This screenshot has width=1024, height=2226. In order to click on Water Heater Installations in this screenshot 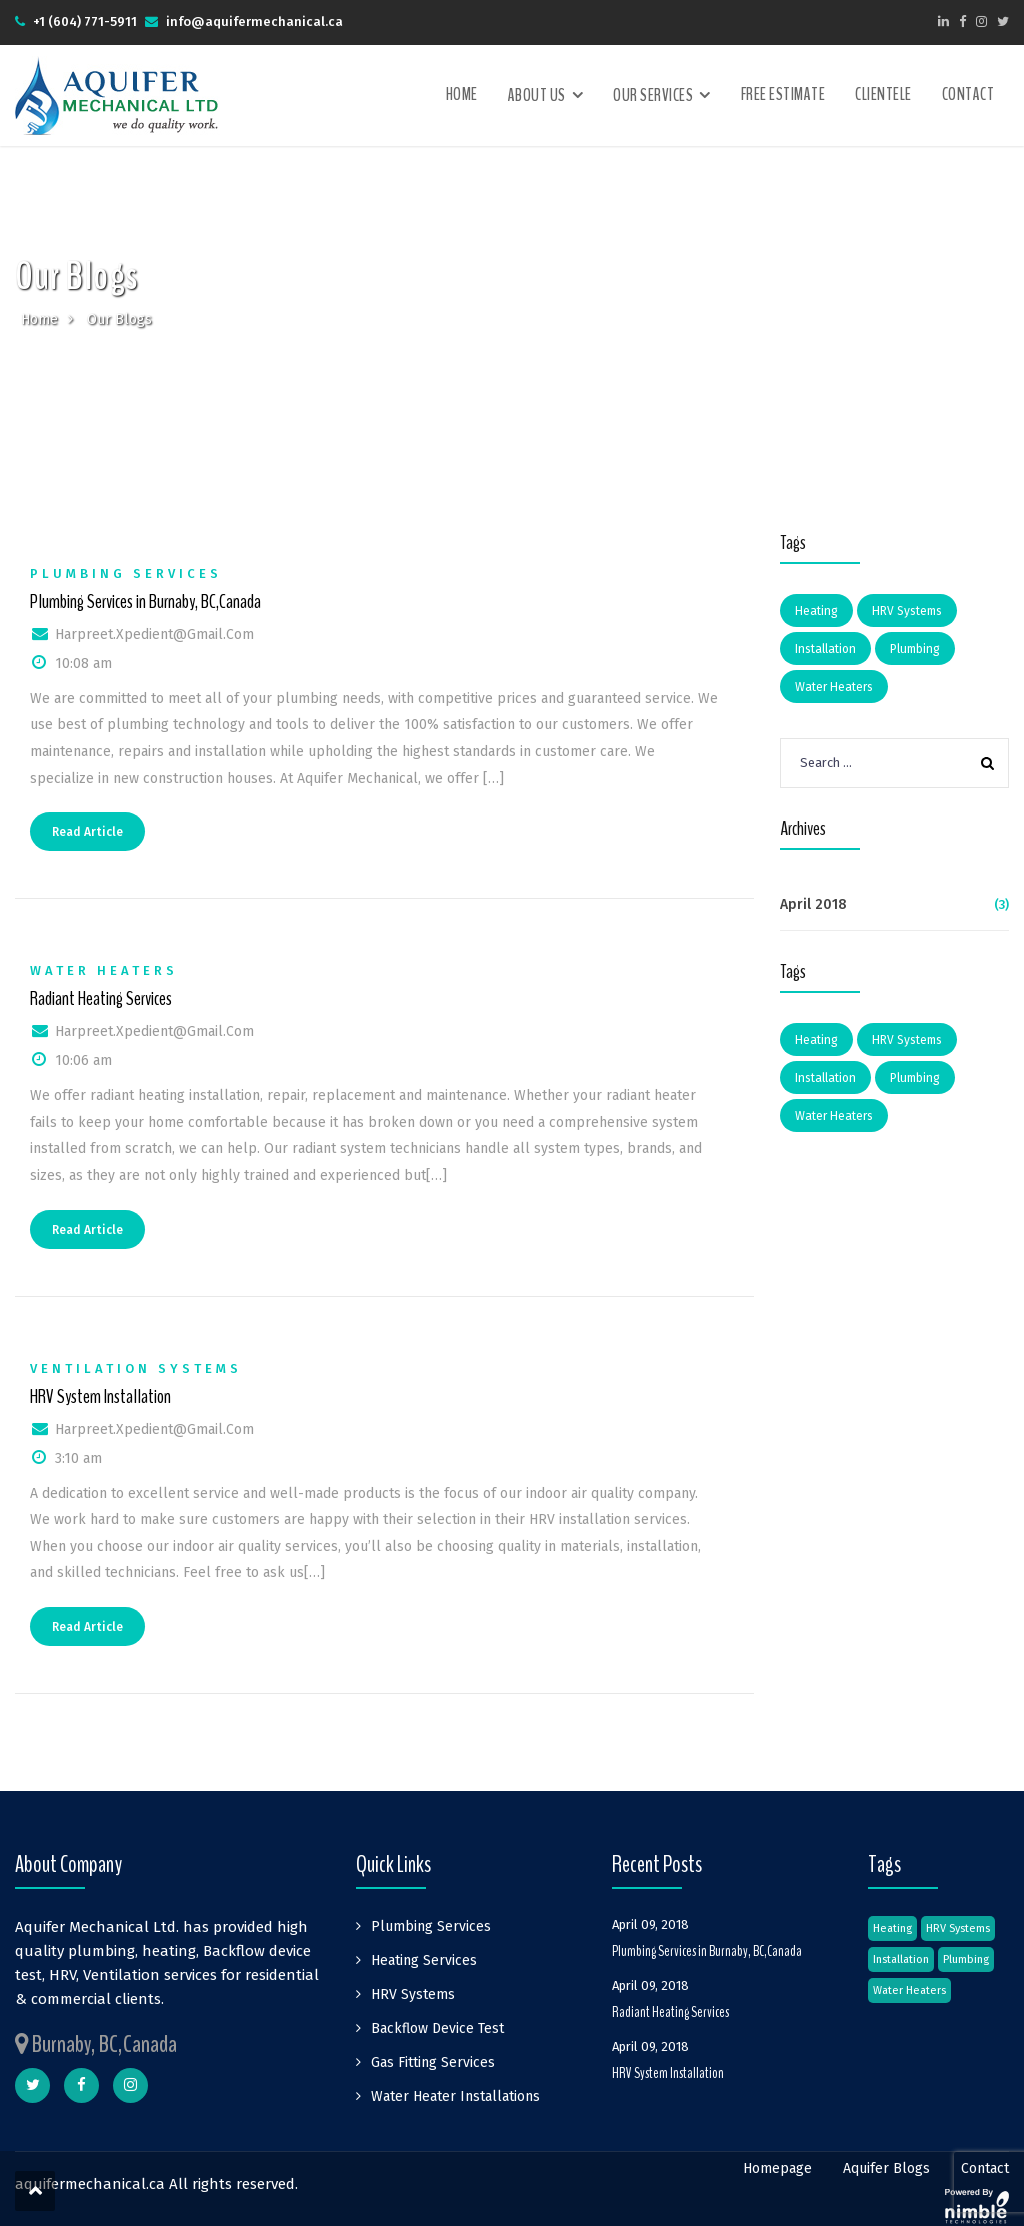, I will do `click(455, 2096)`.